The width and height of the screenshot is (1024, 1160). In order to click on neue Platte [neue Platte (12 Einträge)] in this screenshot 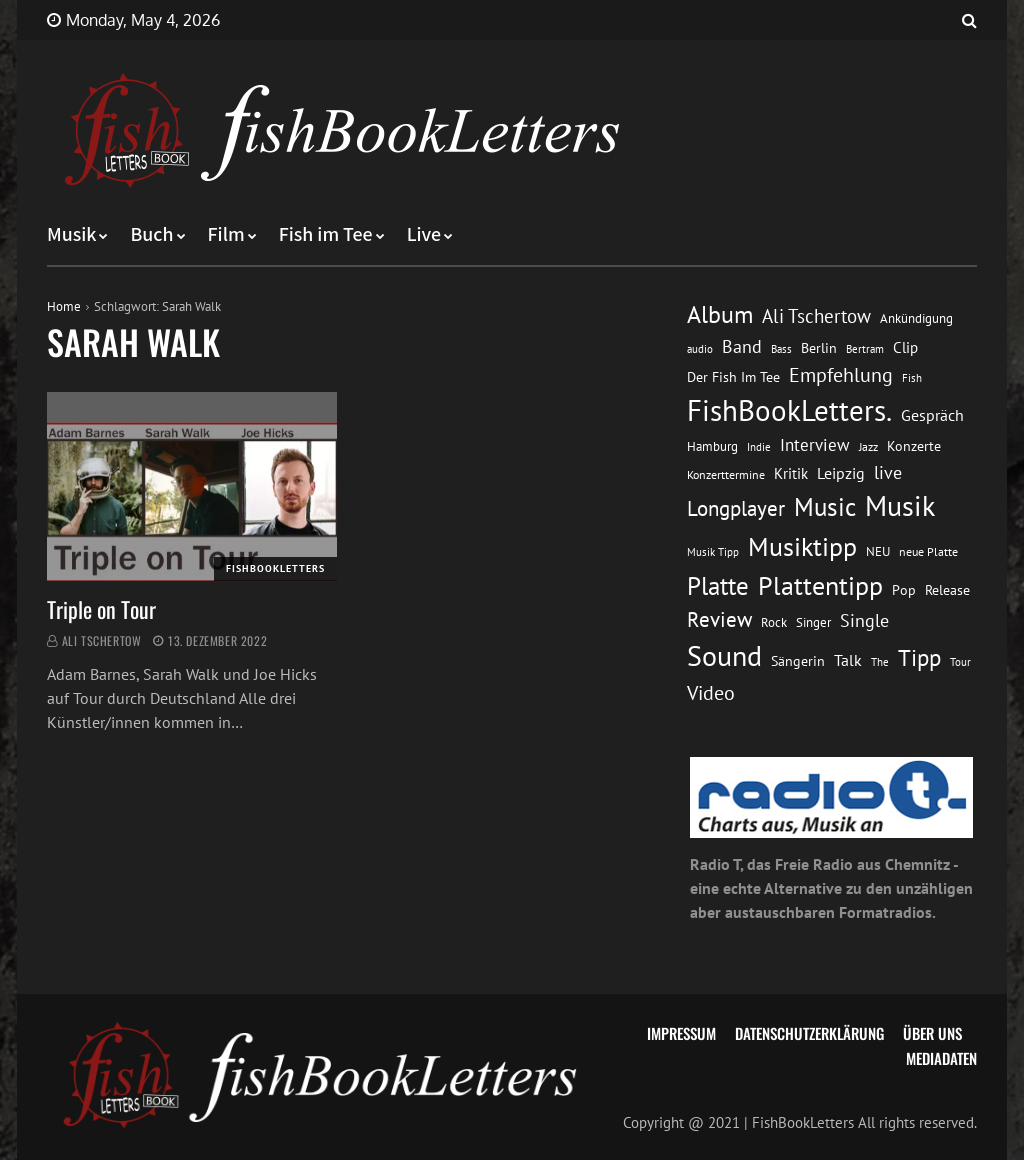, I will do `click(928, 551)`.